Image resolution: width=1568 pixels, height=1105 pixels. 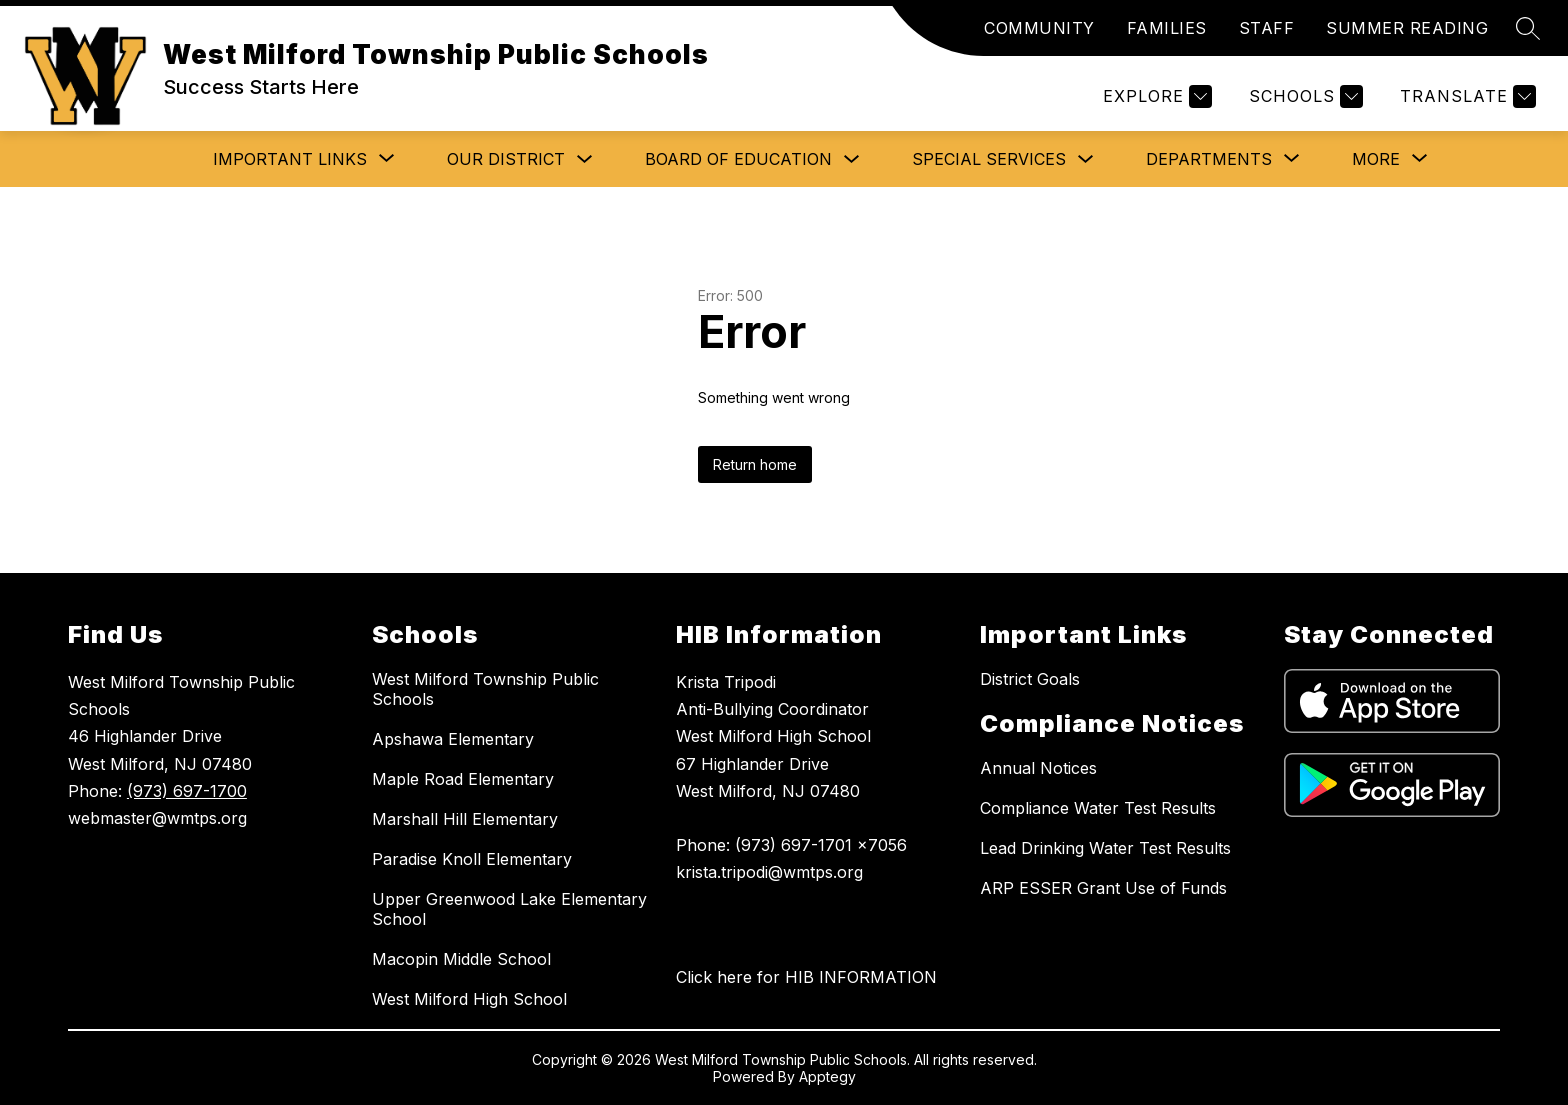 What do you see at coordinates (585, 159) in the screenshot?
I see `[Toggle Our District Submenu]` at bounding box center [585, 159].